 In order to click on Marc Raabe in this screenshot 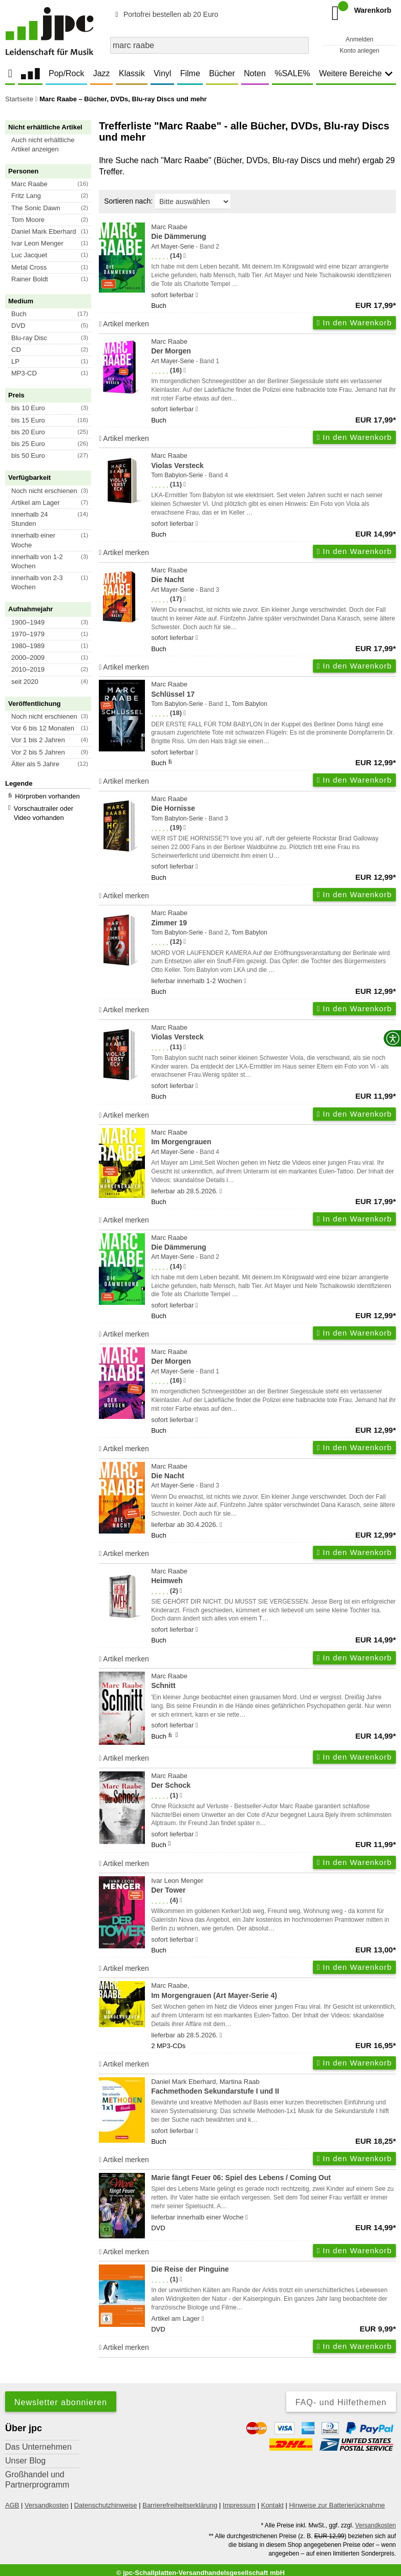, I will do `click(273, 232)`.